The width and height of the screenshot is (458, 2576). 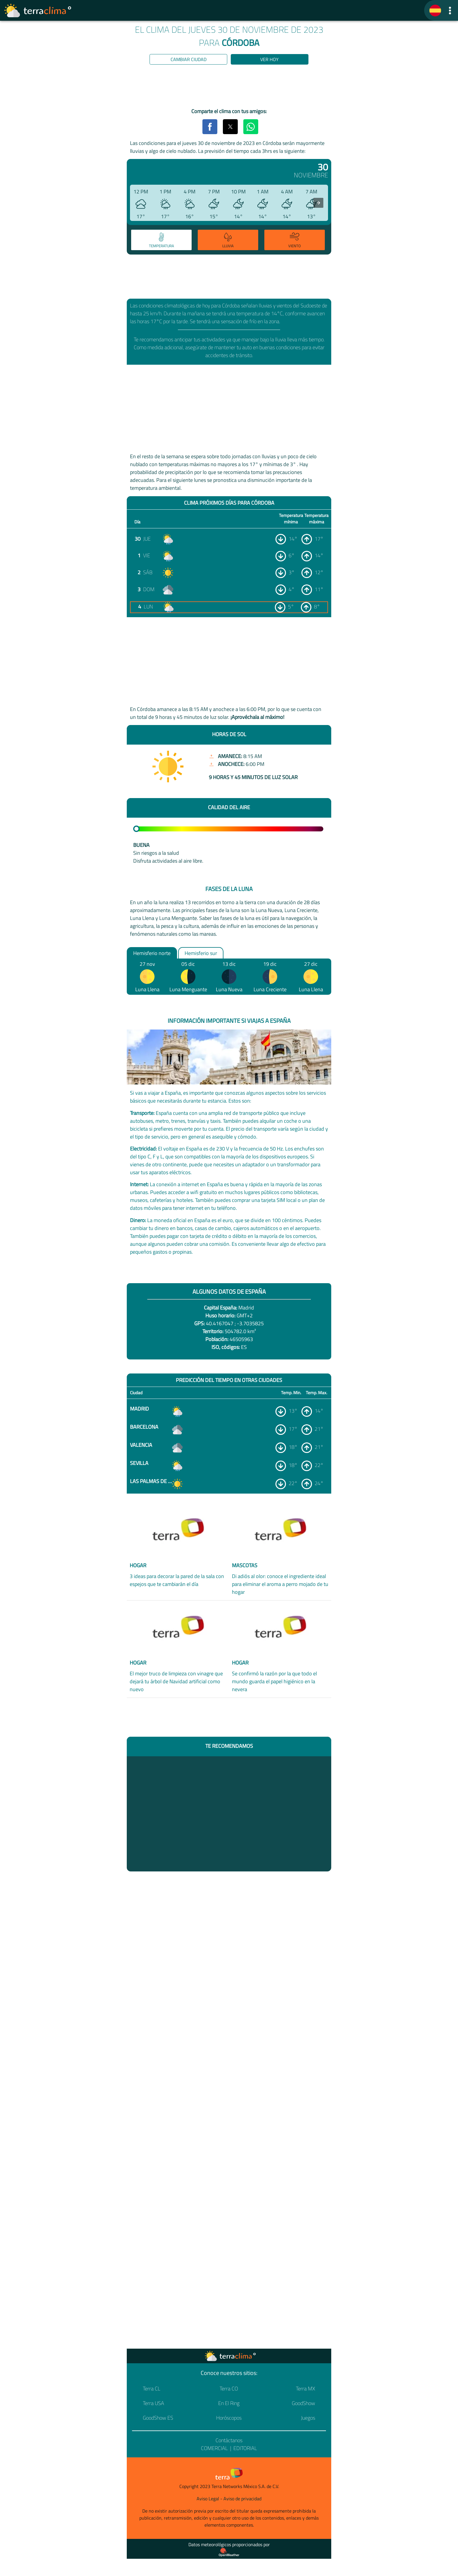 What do you see at coordinates (229, 2388) in the screenshot?
I see `Terra CO` at bounding box center [229, 2388].